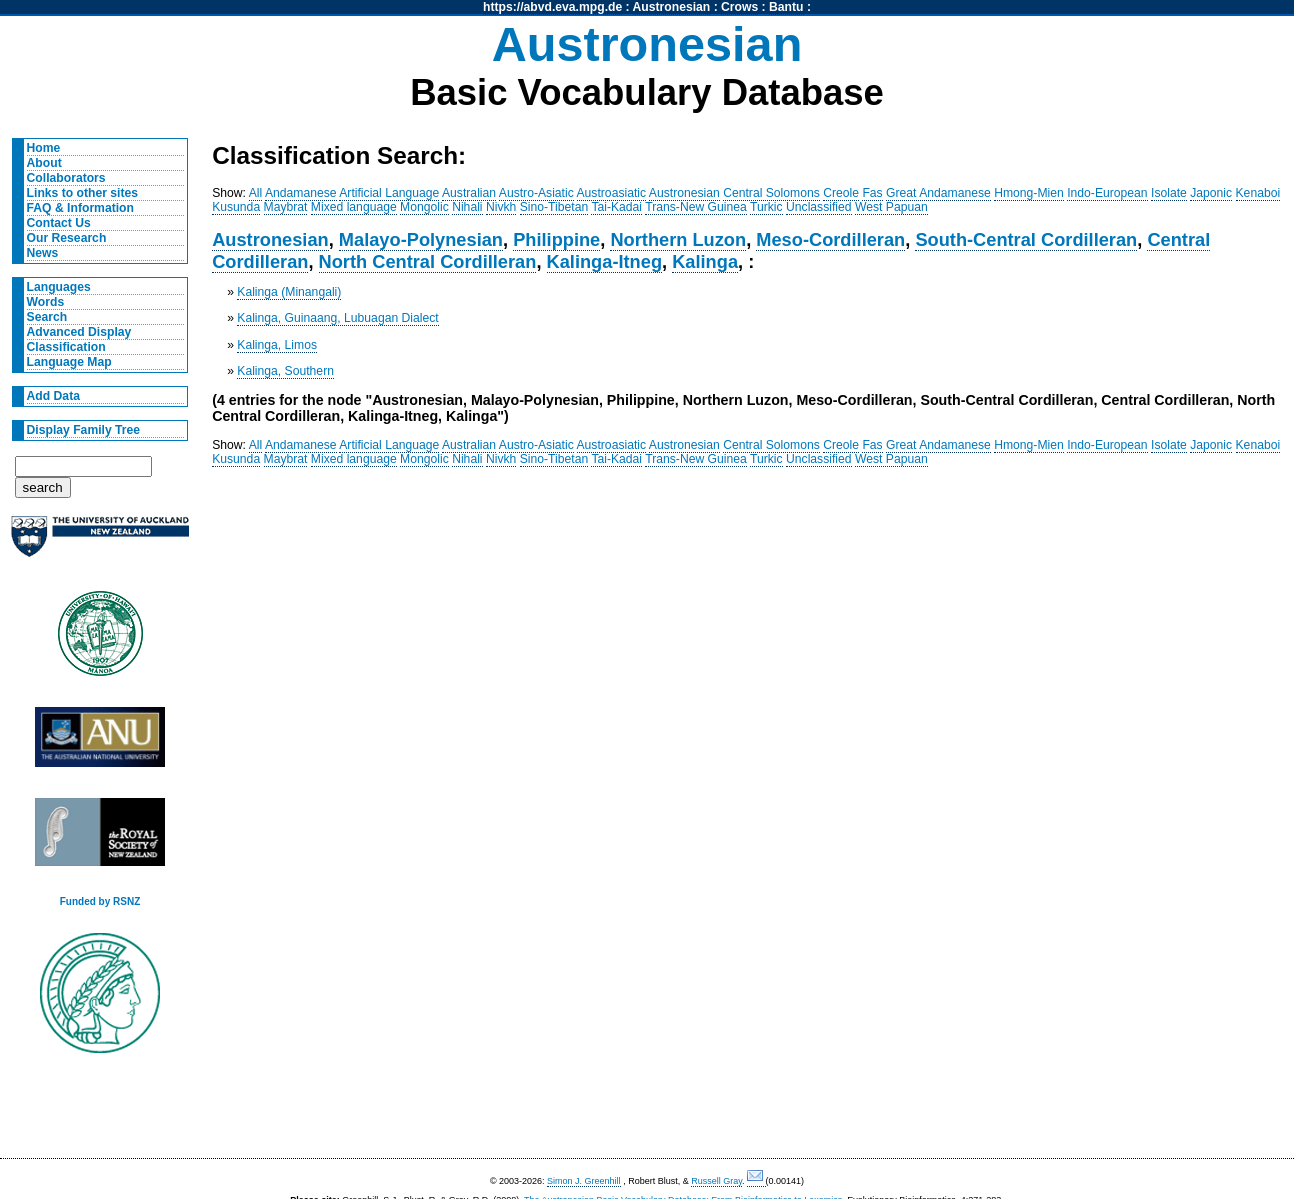 Image resolution: width=1294 pixels, height=1199 pixels. Describe the element at coordinates (938, 193) in the screenshot. I see `Great Andamanese` at that location.